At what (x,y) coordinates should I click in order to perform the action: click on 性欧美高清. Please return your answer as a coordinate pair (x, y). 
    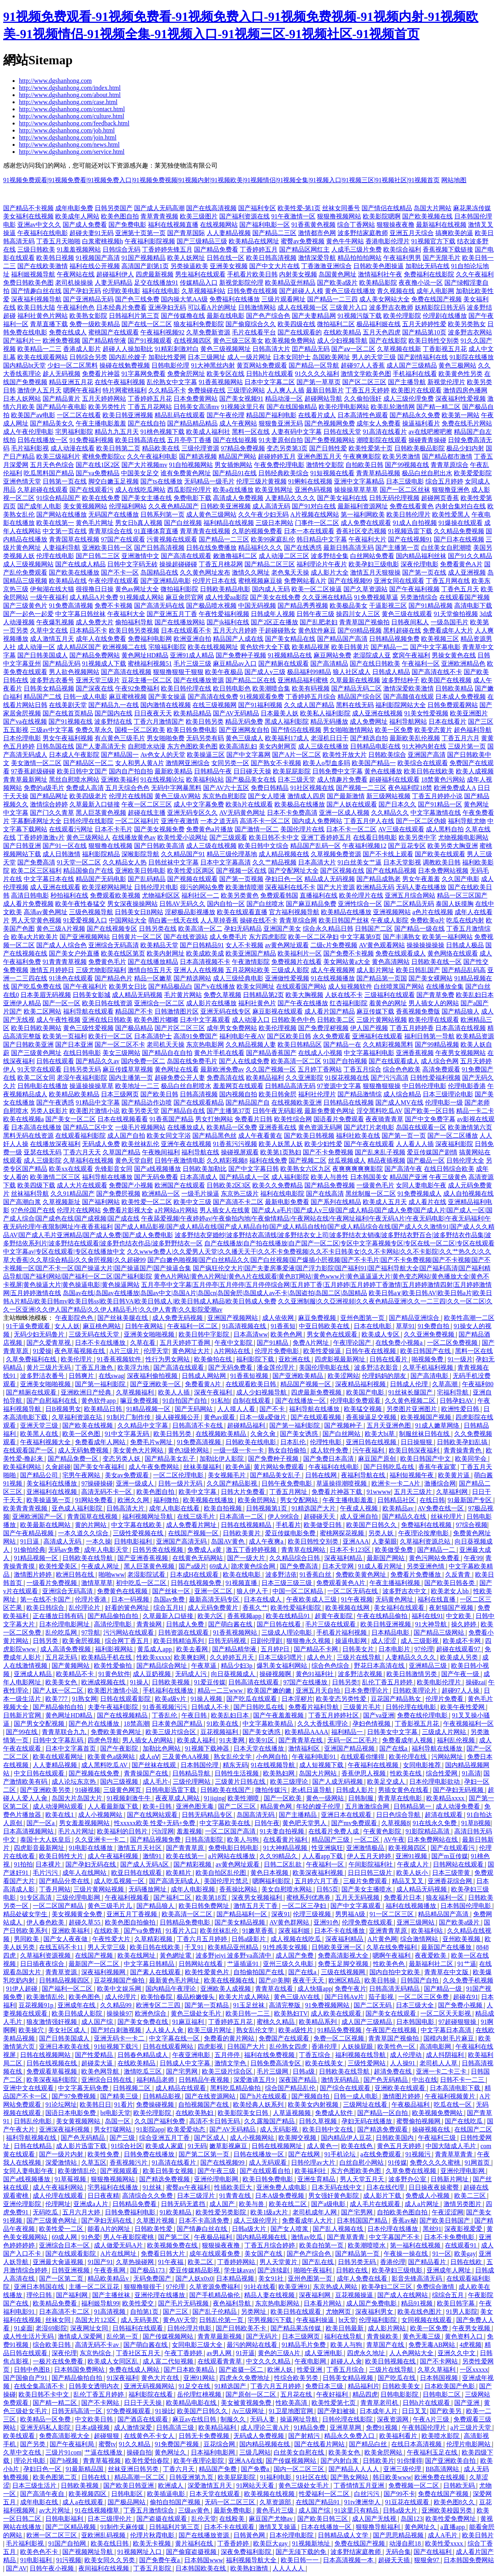
    Looking at the image, I should click on (292, 2402).